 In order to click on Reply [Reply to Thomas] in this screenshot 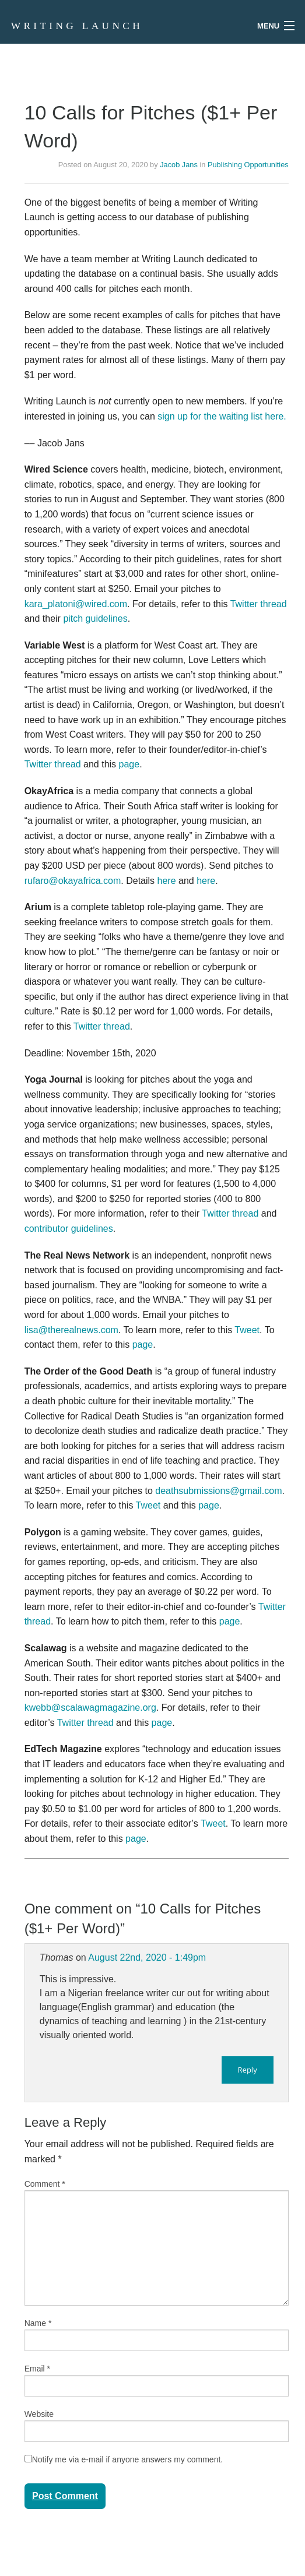, I will do `click(247, 2069)`.